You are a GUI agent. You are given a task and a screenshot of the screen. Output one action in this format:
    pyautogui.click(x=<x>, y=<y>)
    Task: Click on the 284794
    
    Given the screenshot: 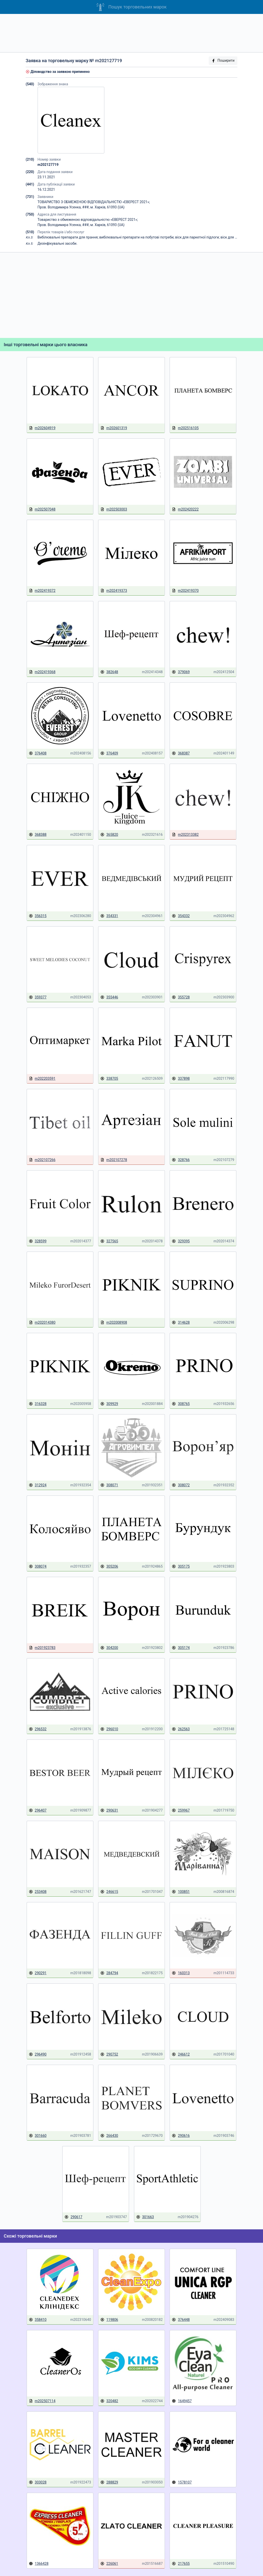 What is the action you would take?
    pyautogui.click(x=109, y=1973)
    